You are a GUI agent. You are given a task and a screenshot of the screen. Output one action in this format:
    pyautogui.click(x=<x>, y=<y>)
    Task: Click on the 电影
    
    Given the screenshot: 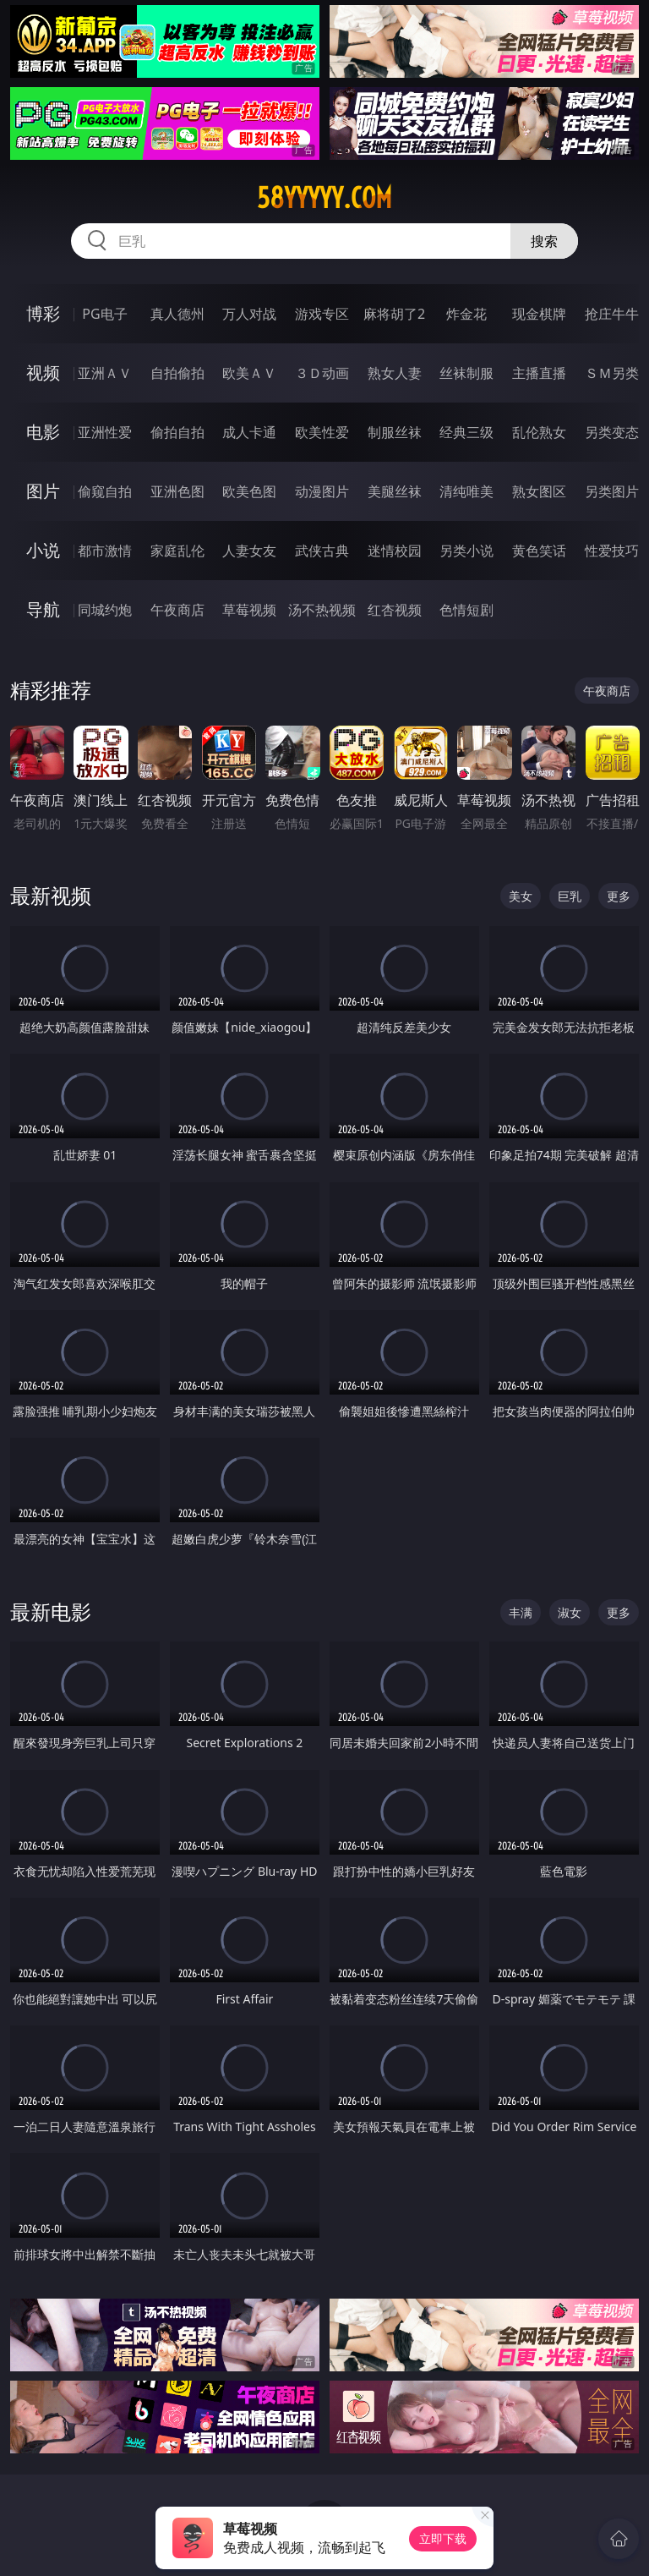 What is the action you would take?
    pyautogui.click(x=43, y=431)
    